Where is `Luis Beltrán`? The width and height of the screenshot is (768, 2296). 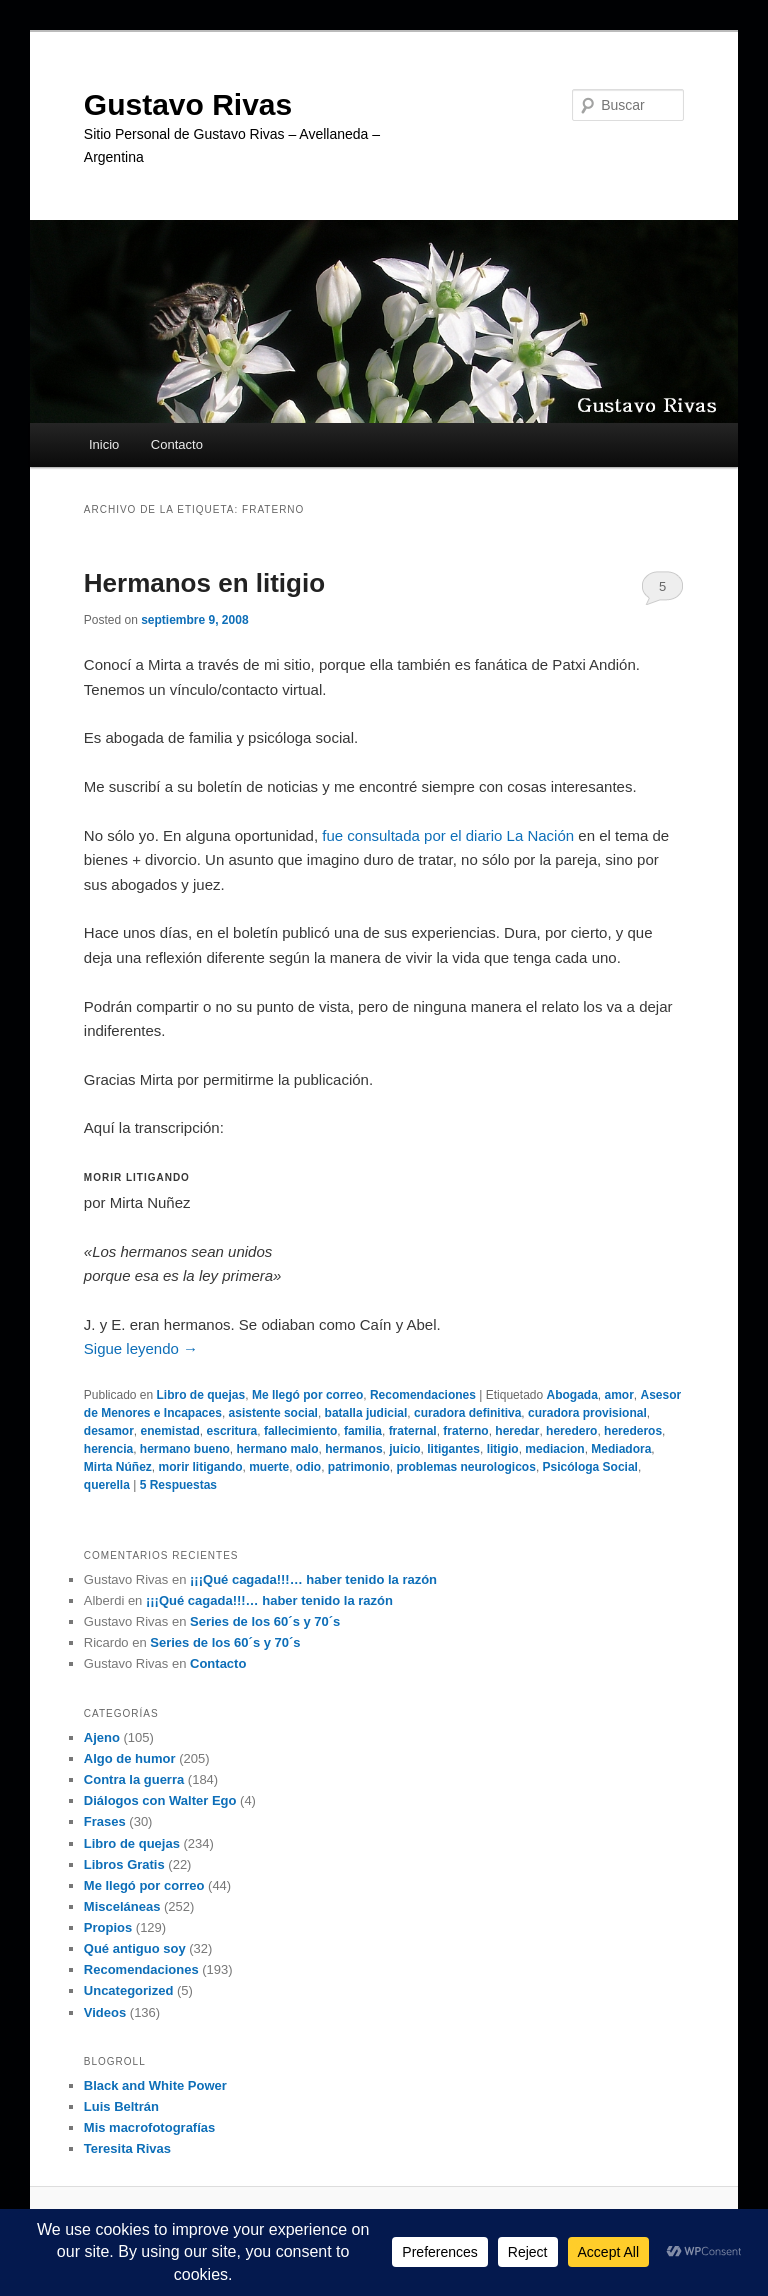
Luis Beltrán is located at coordinates (121, 2106).